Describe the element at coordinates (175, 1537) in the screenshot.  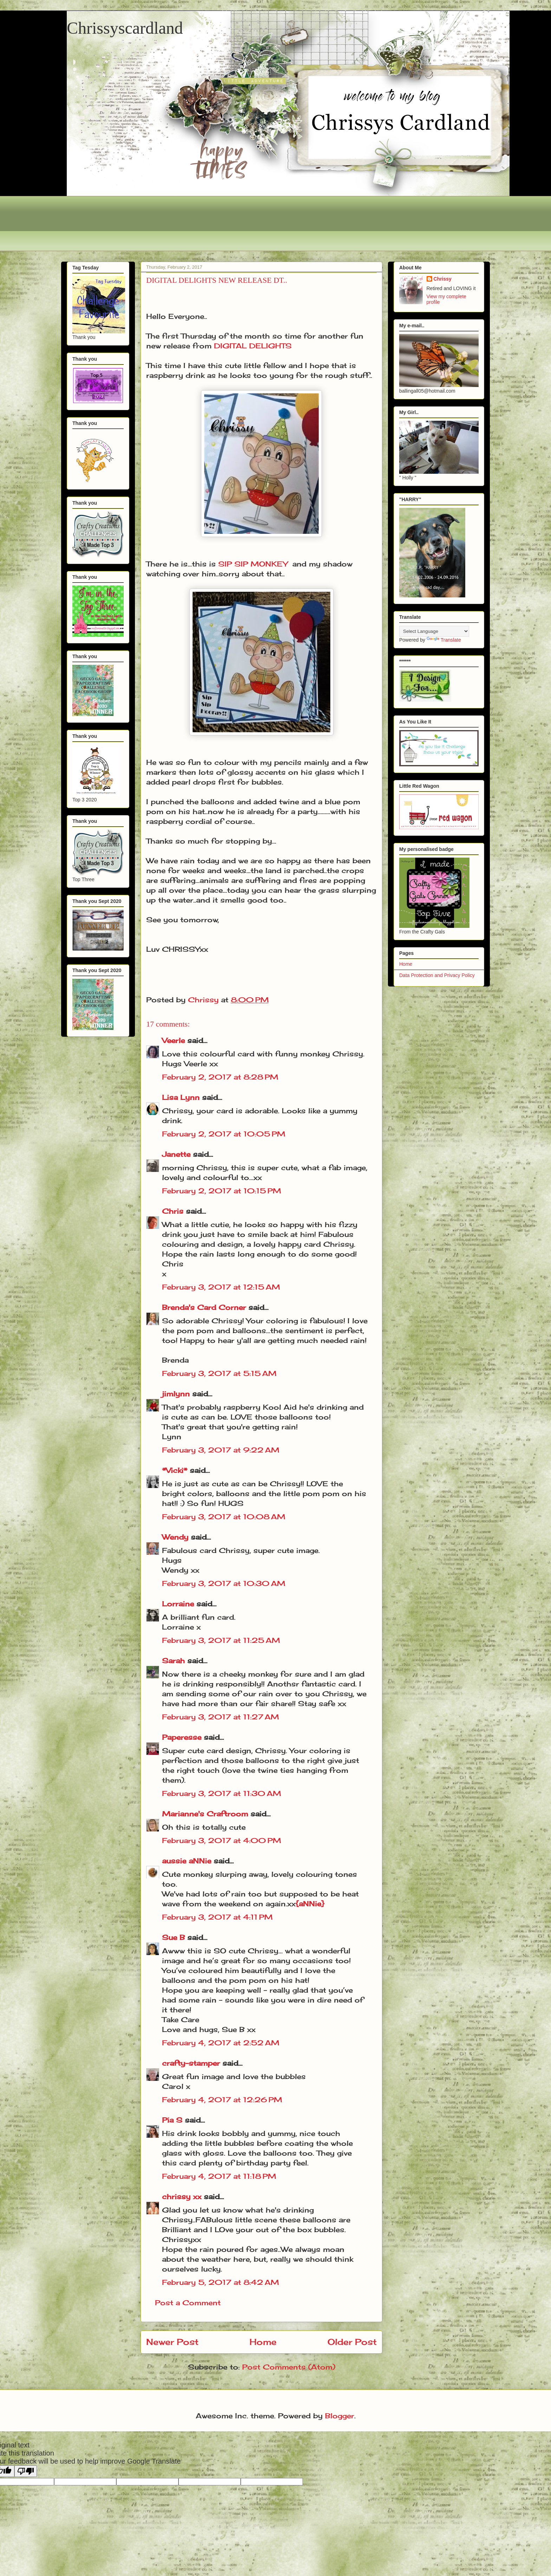
I see `Wendy` at that location.